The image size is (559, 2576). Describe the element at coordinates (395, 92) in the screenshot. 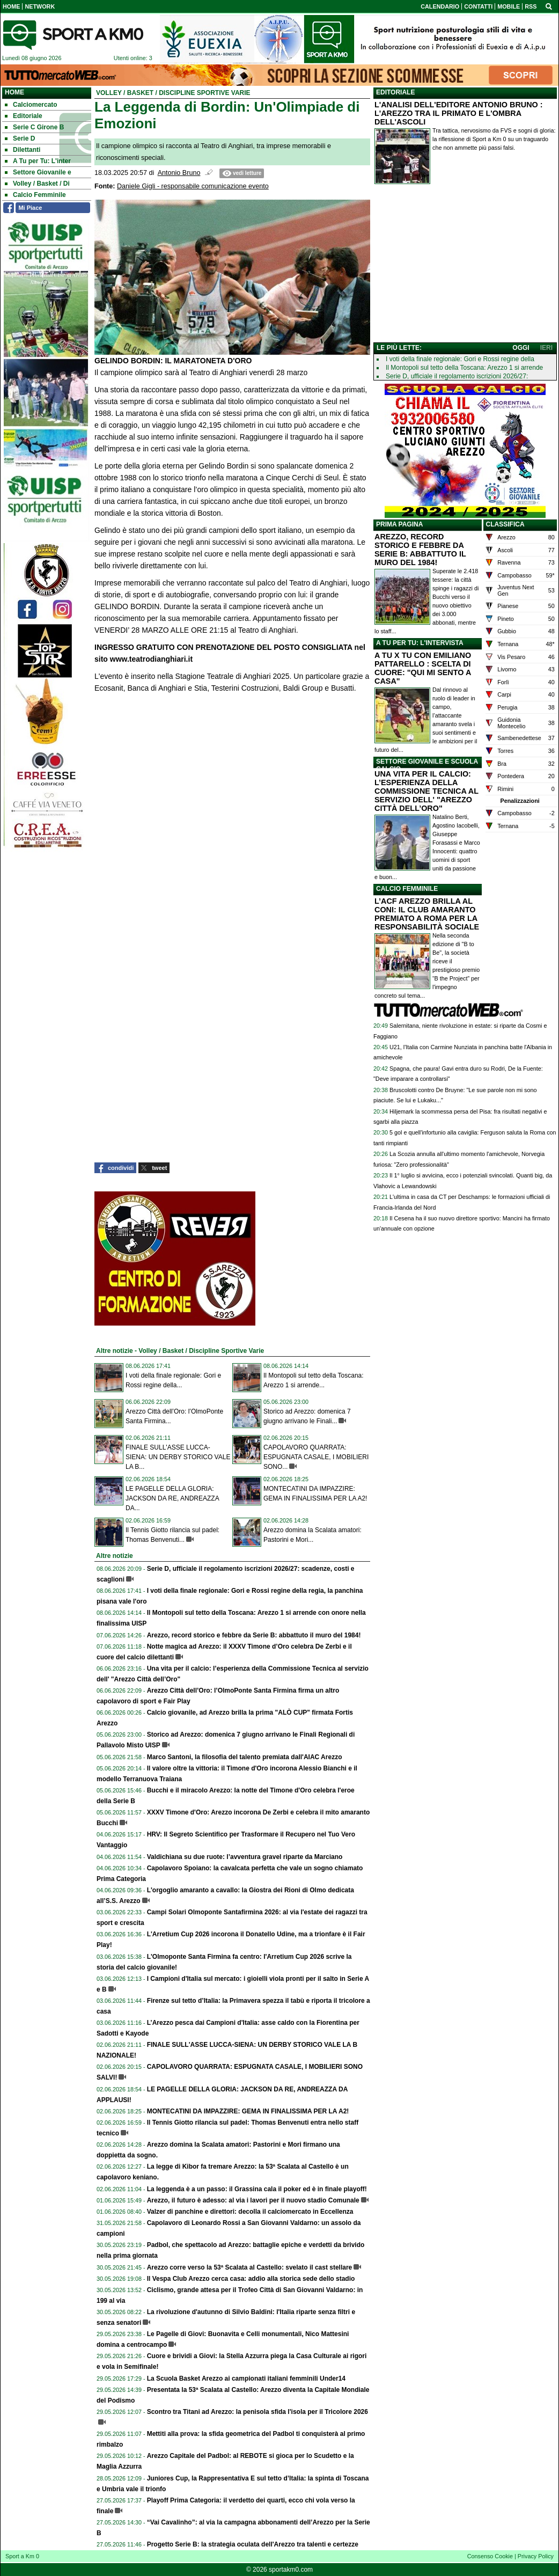

I see `EDITORIALE` at that location.